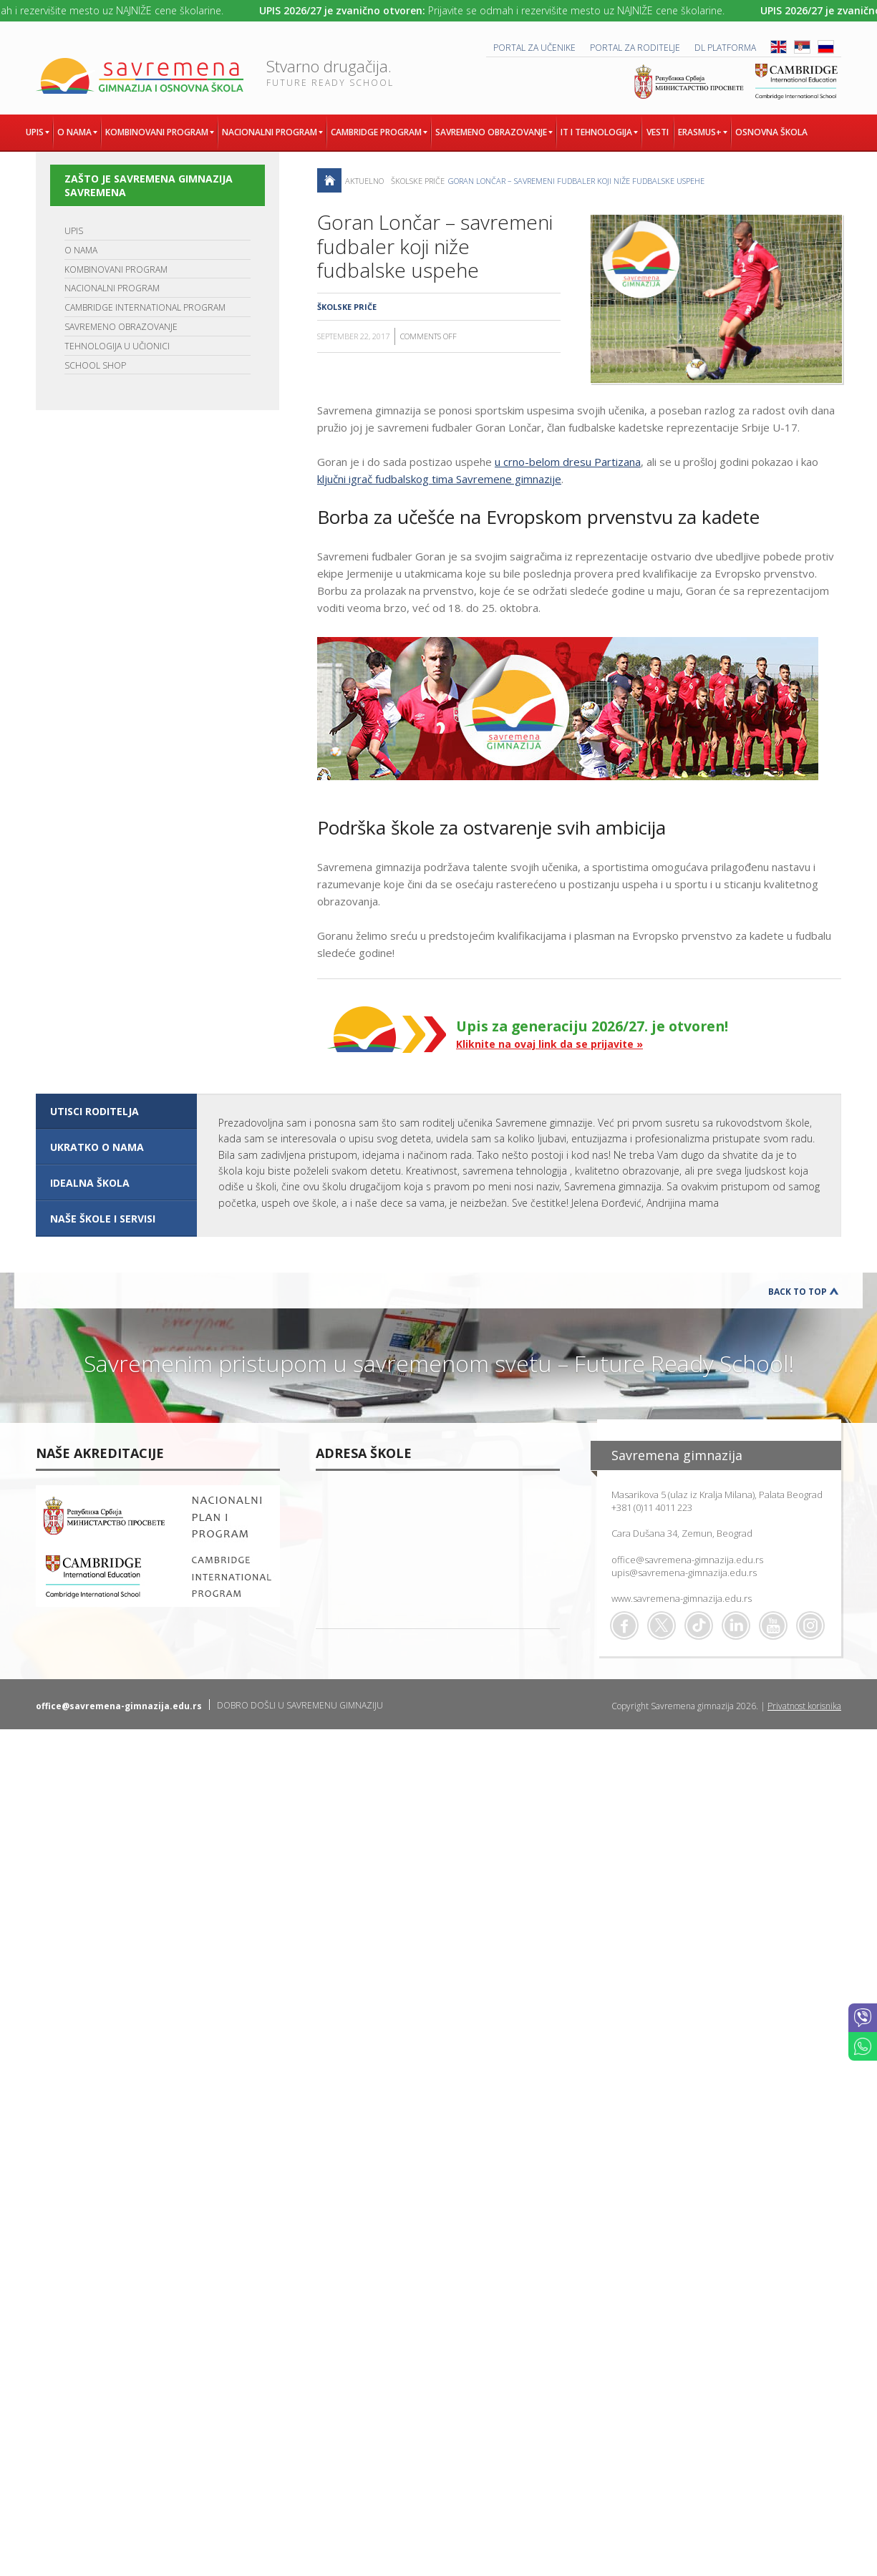 The height and width of the screenshot is (2576, 877). What do you see at coordinates (681, 1598) in the screenshot?
I see `www.savremena-gimnazija.edu.rs` at bounding box center [681, 1598].